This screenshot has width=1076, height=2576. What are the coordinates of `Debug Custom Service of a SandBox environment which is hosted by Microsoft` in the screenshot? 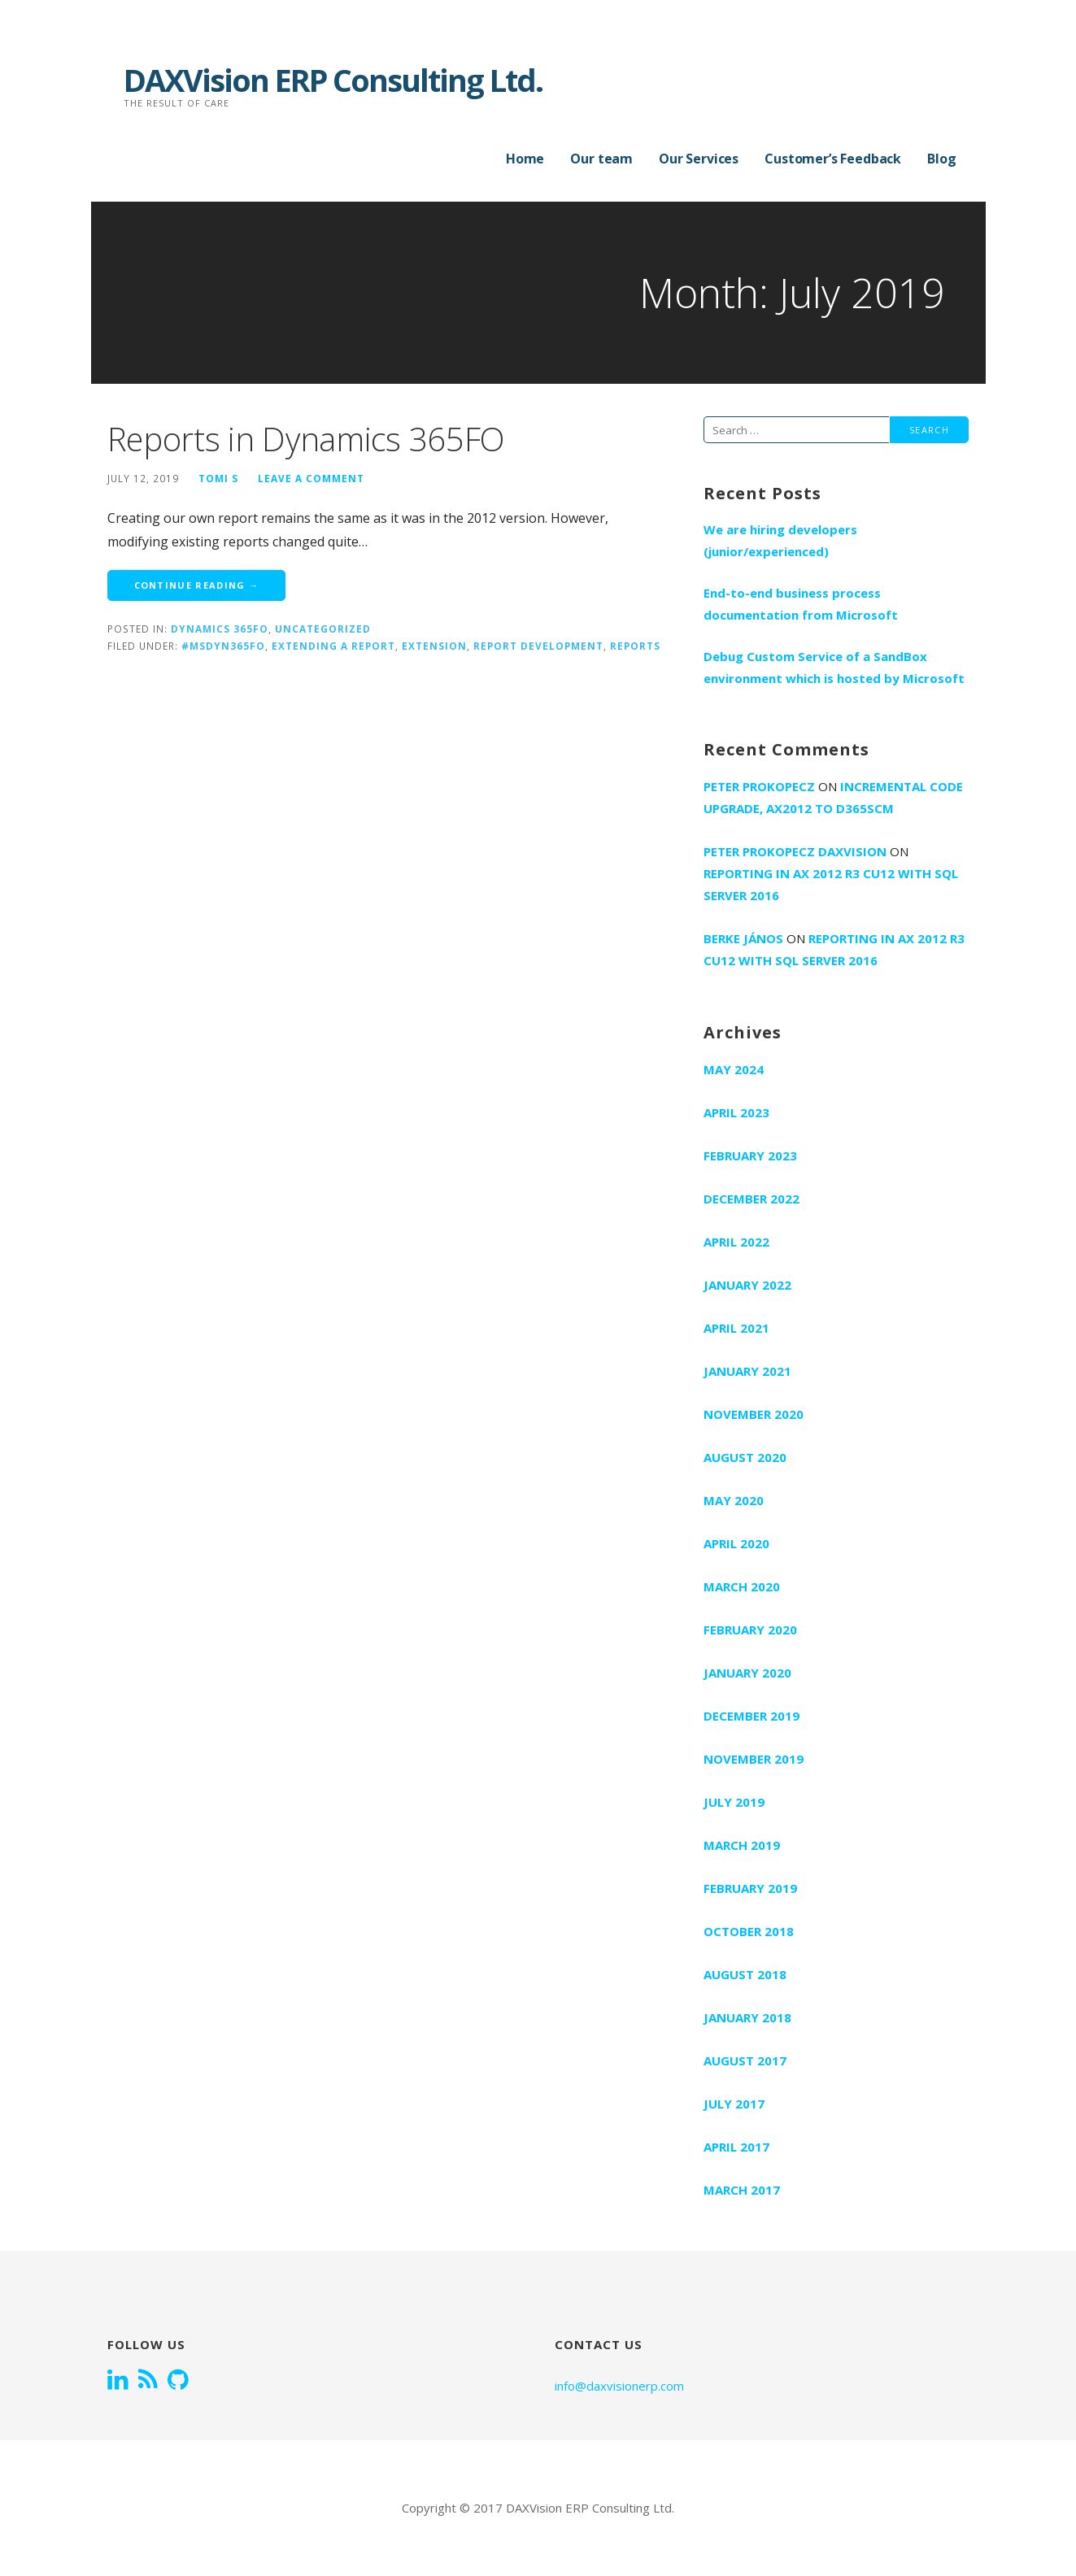 It's located at (834, 667).